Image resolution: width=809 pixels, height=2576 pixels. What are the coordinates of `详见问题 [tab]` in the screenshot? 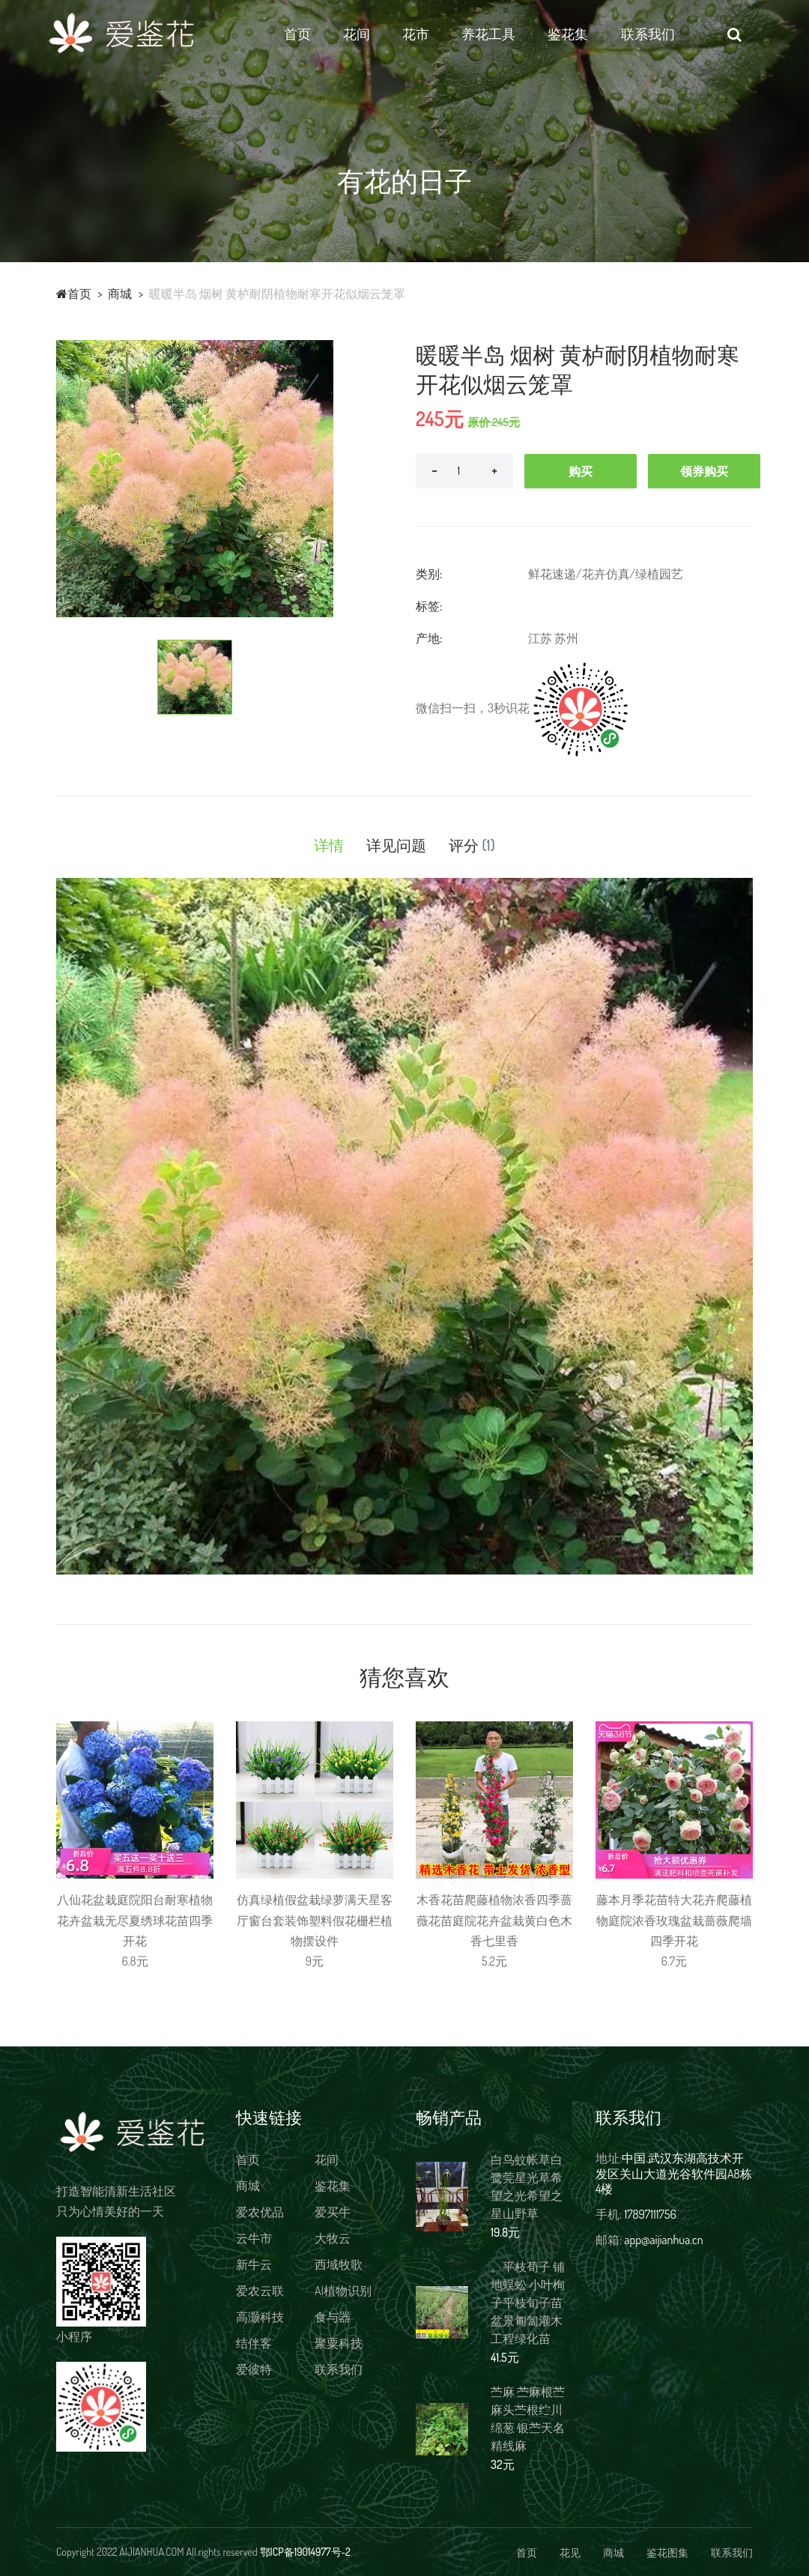 It's located at (396, 845).